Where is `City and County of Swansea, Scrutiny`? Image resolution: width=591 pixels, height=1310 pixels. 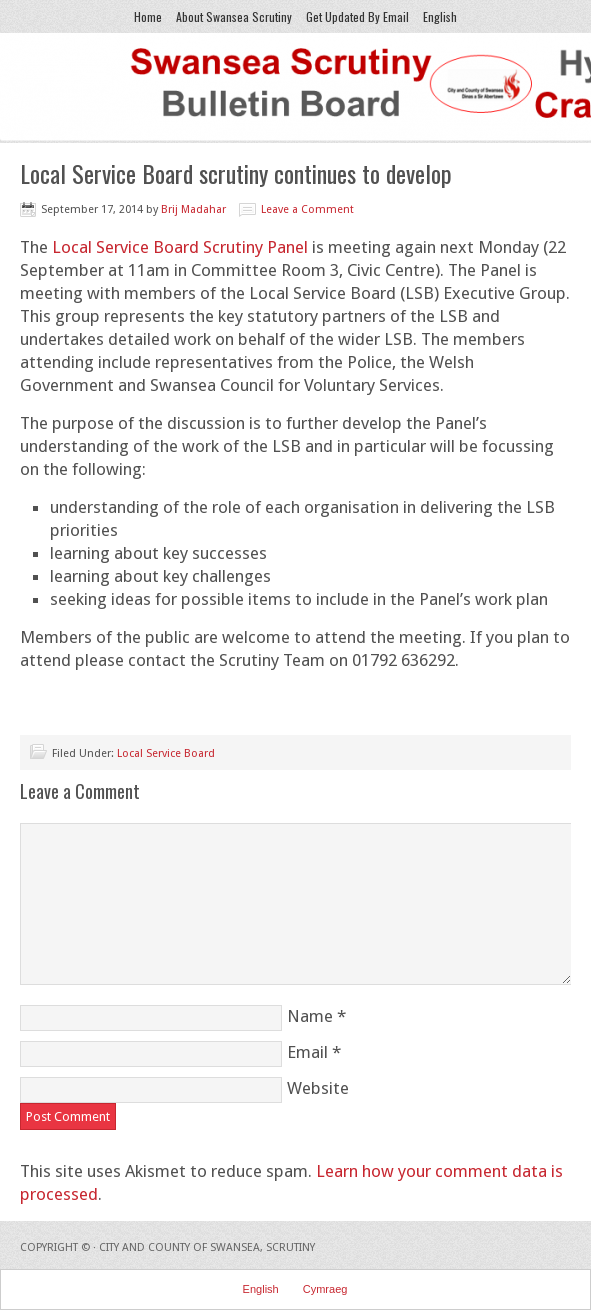 City and County of Swansea, Scrutiny is located at coordinates (207, 1247).